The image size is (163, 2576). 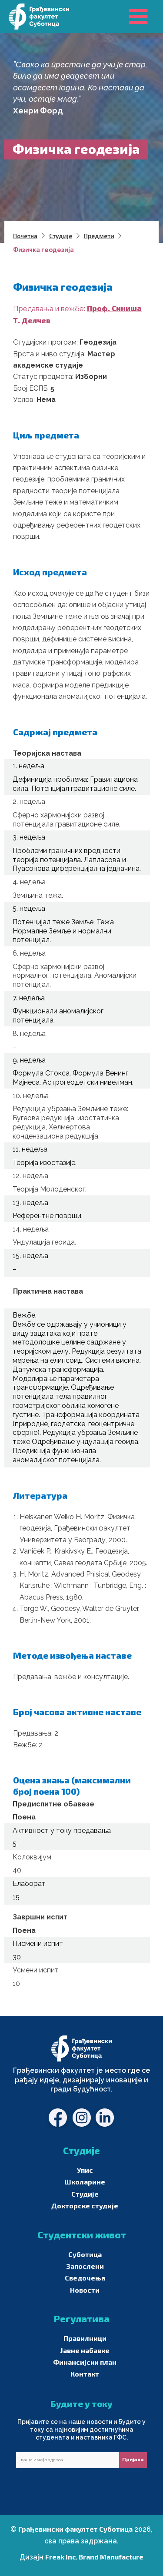 I want to click on Школарине, so click(x=84, y=2182).